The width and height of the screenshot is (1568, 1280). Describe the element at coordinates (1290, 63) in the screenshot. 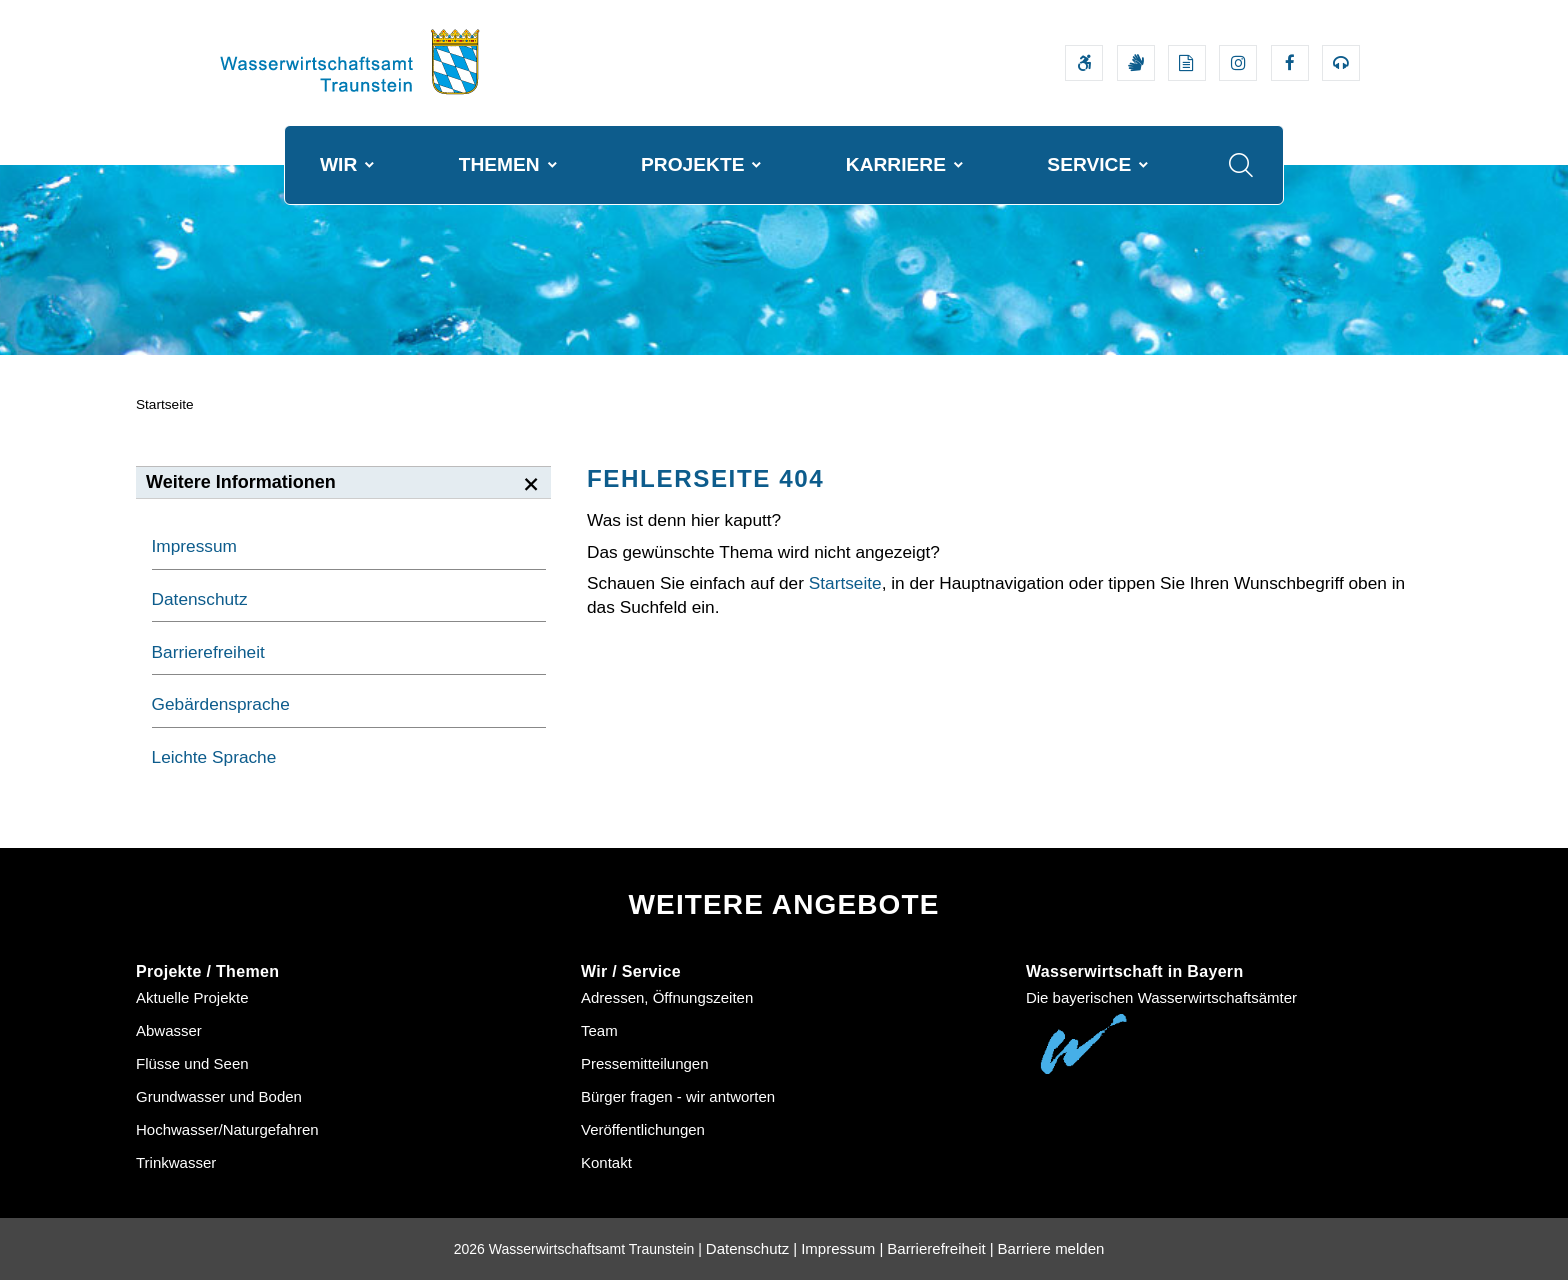

I see `[Externer Link zum Facebook-Auftritt der Wasserwirtschaftsverwaltung]` at that location.